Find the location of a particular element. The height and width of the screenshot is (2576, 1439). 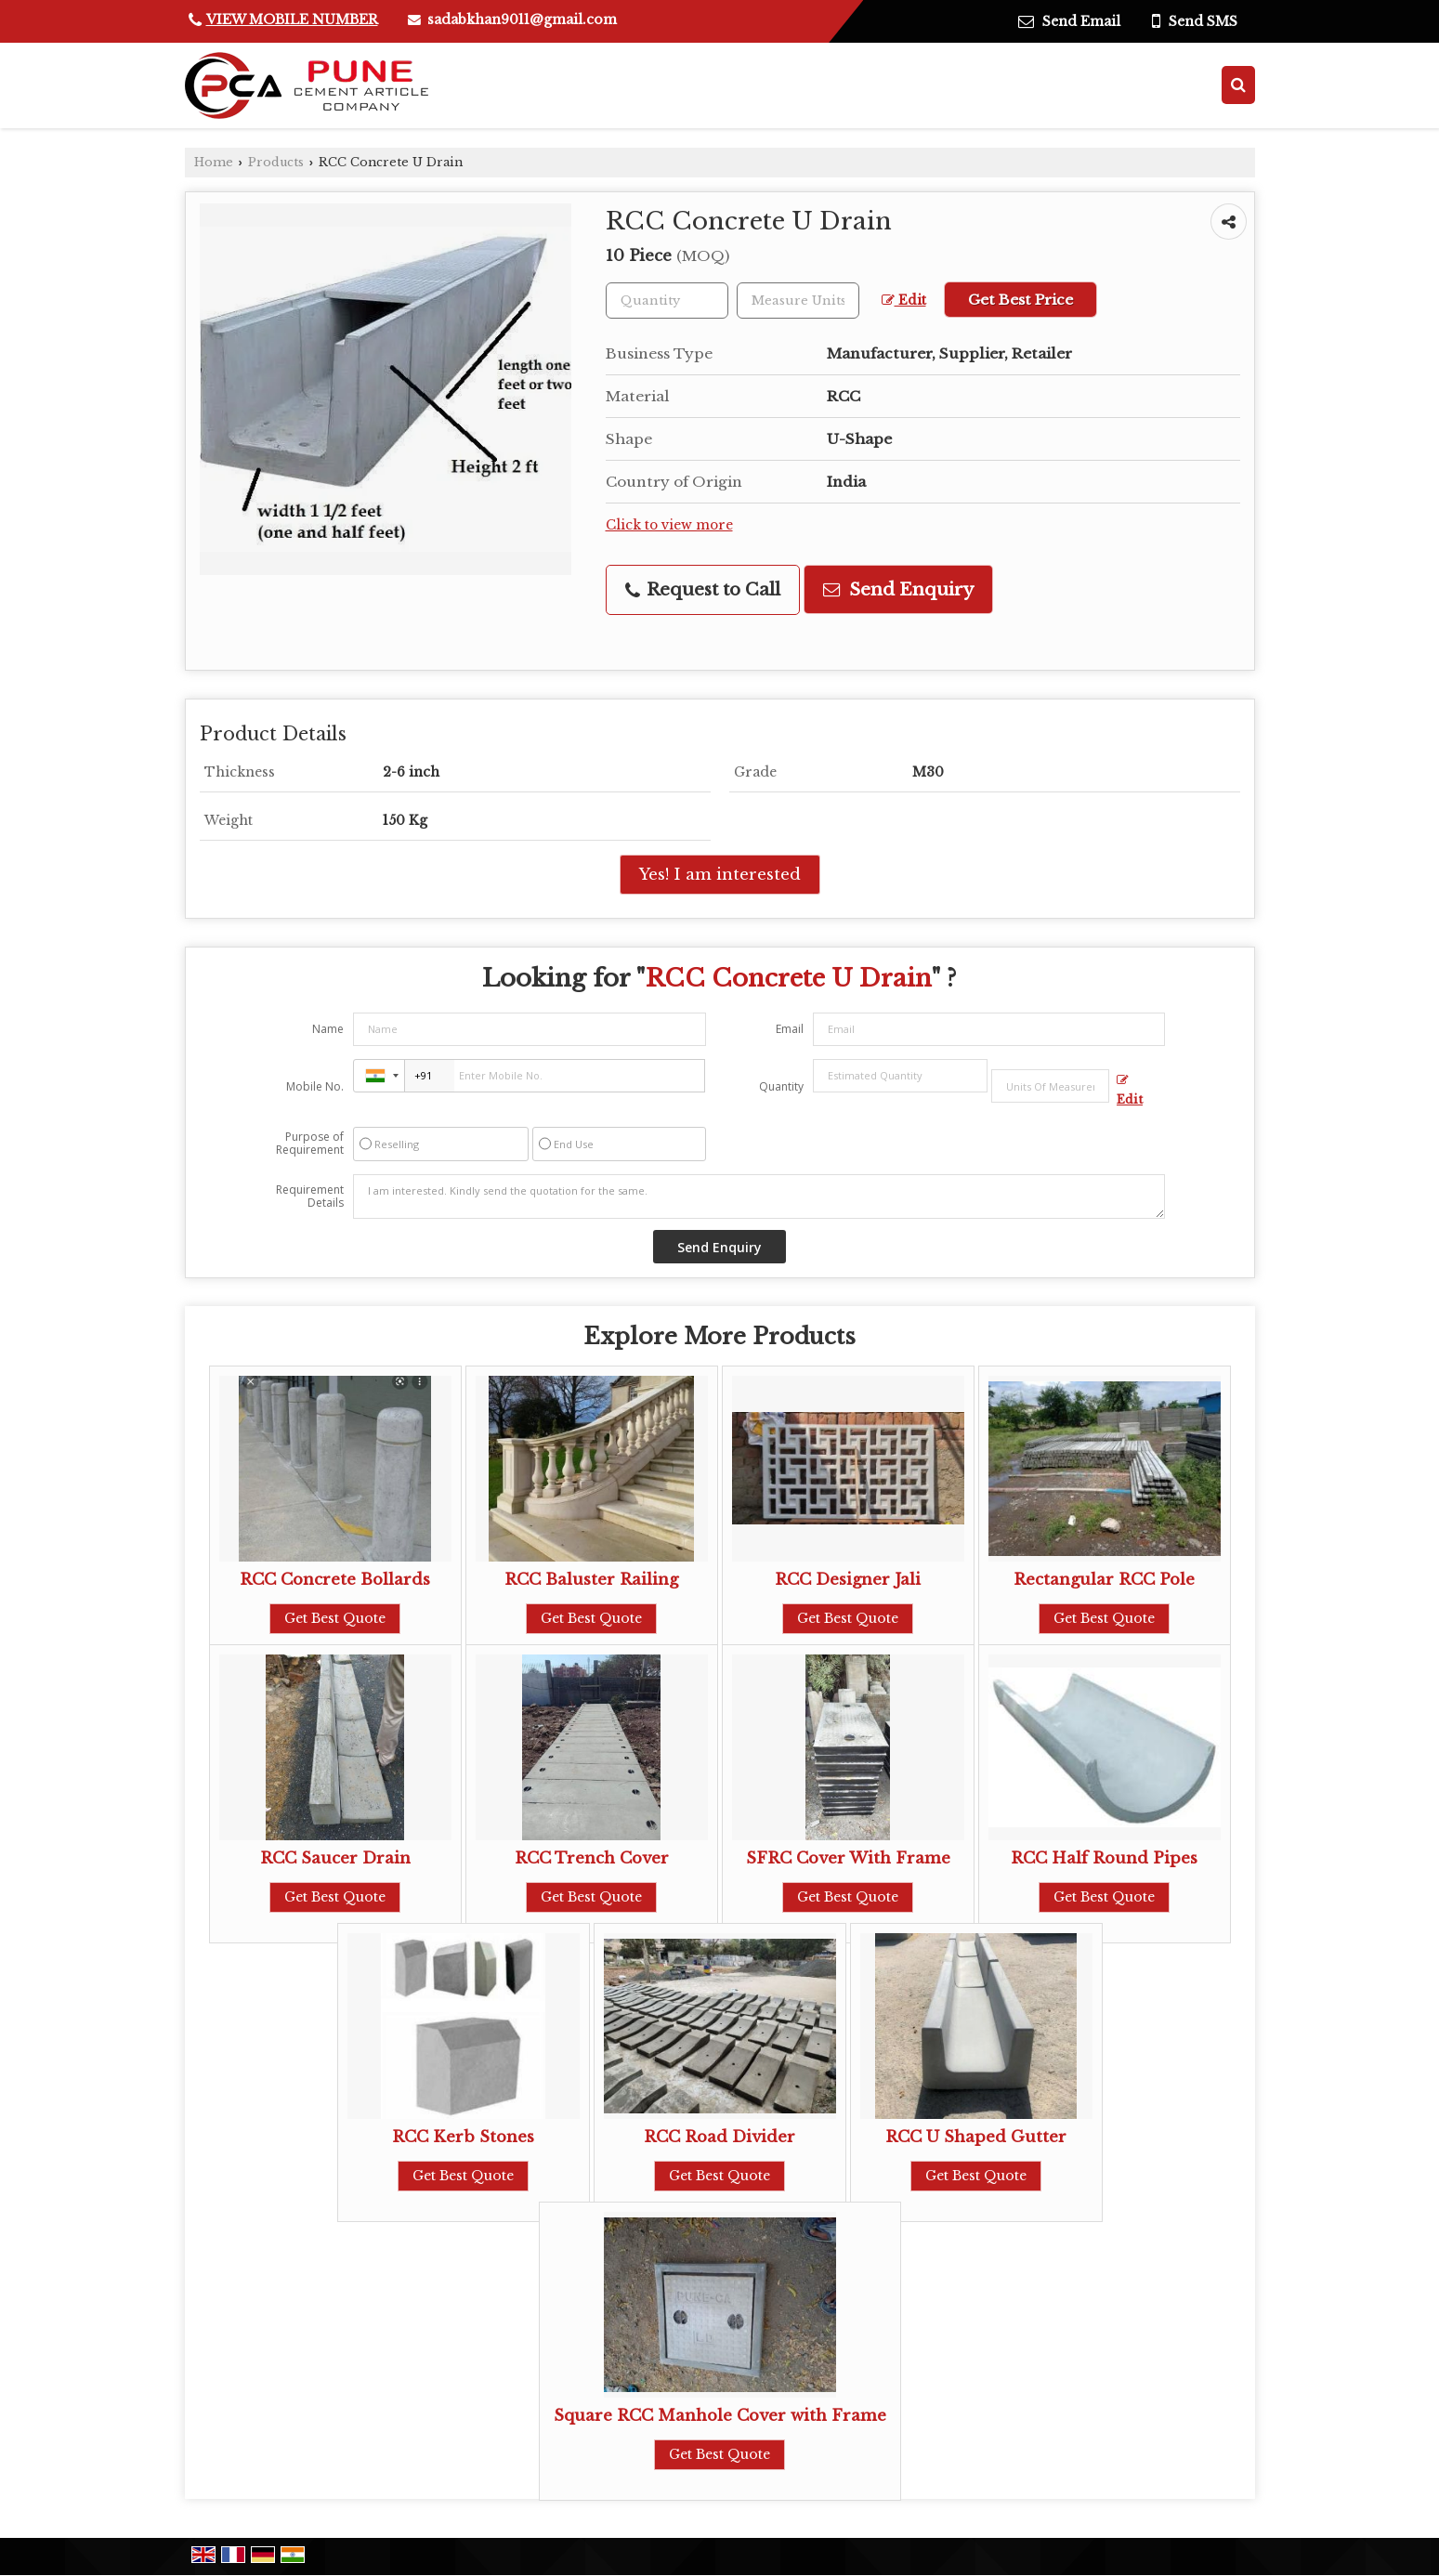

Send Enquiry is located at coordinates (898, 589).